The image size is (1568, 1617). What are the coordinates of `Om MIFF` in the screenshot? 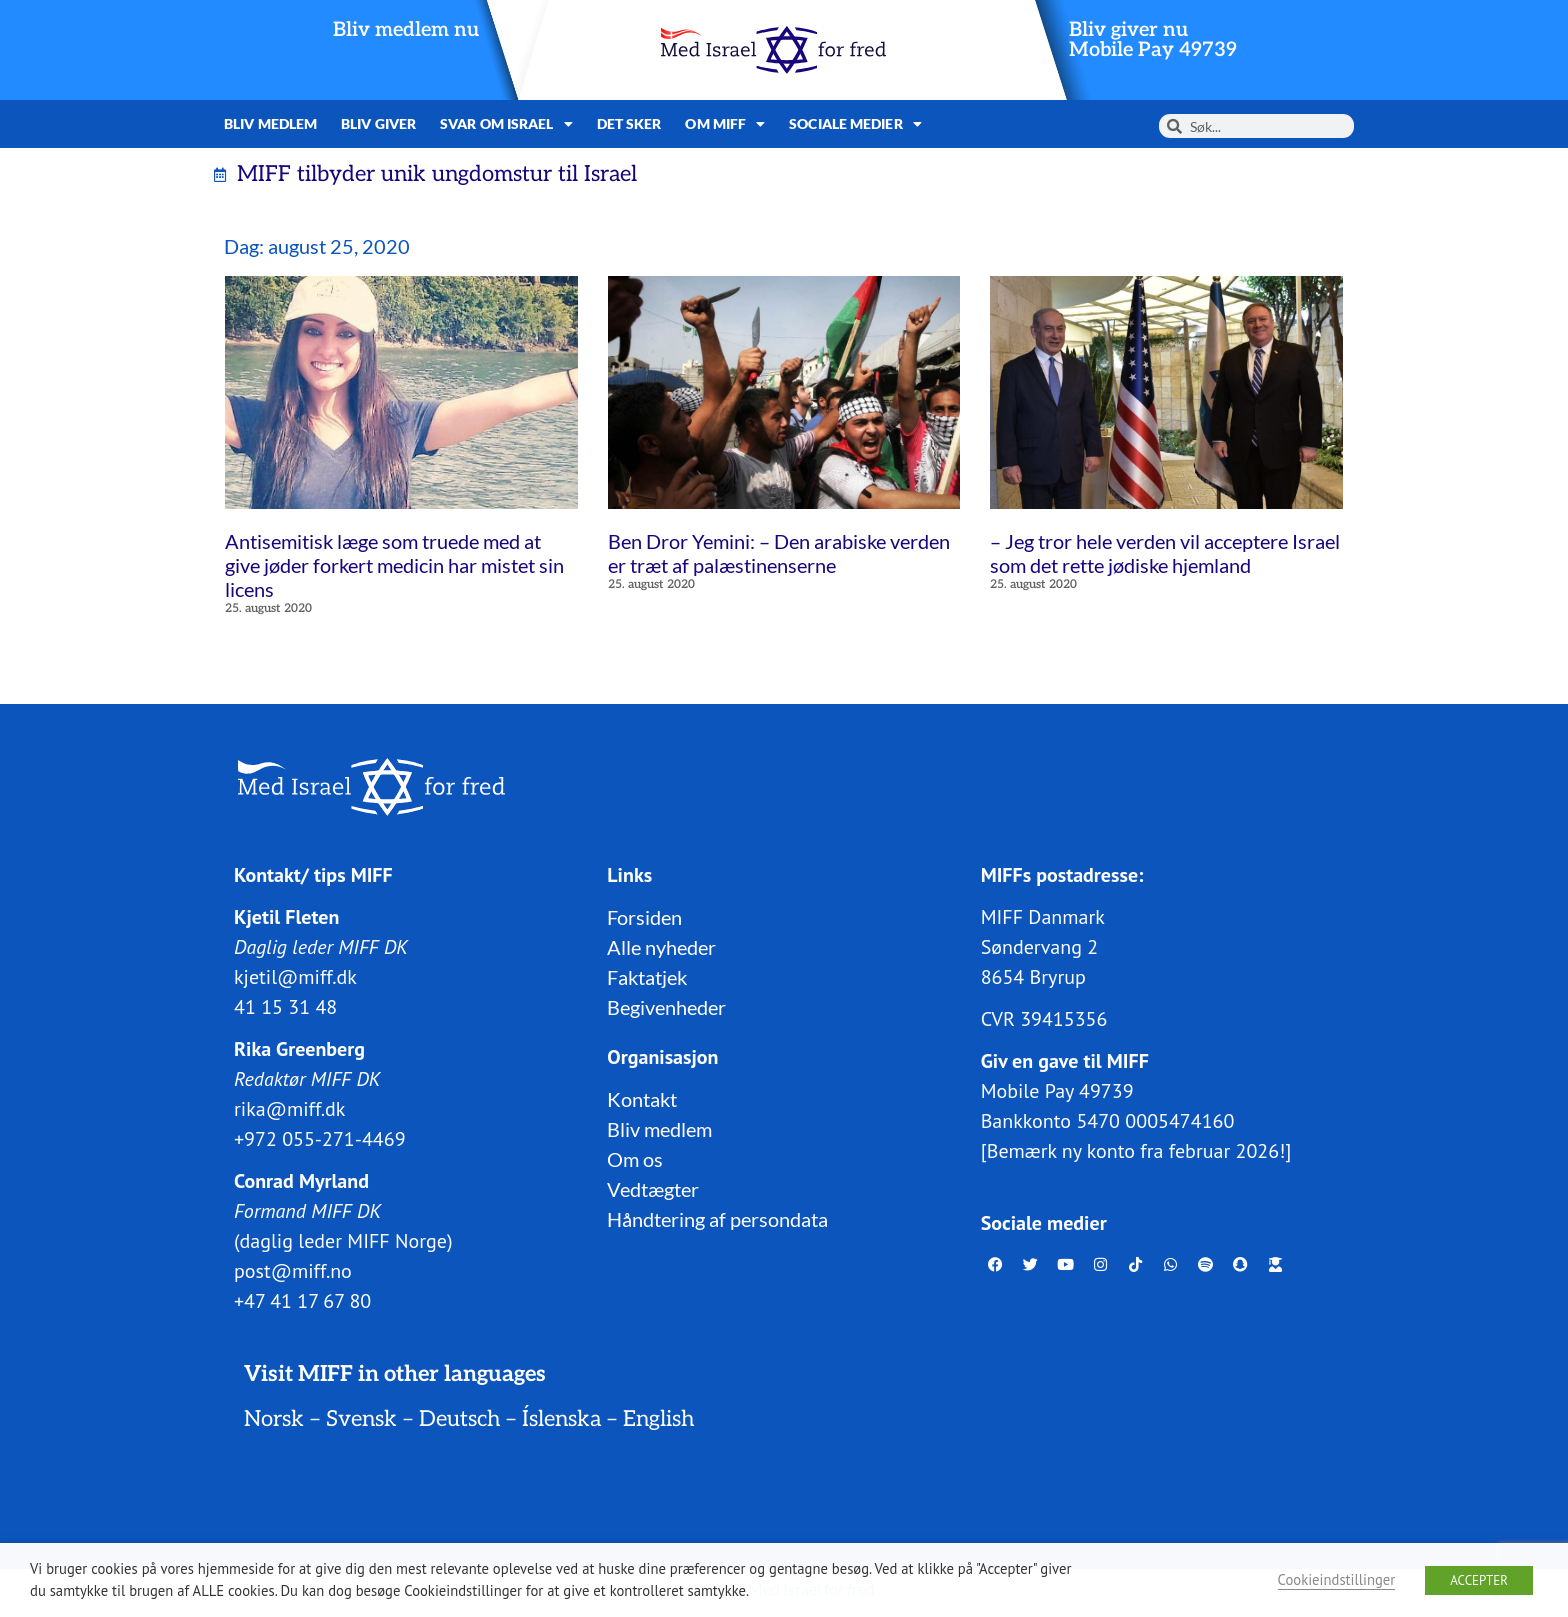 It's located at (725, 124).